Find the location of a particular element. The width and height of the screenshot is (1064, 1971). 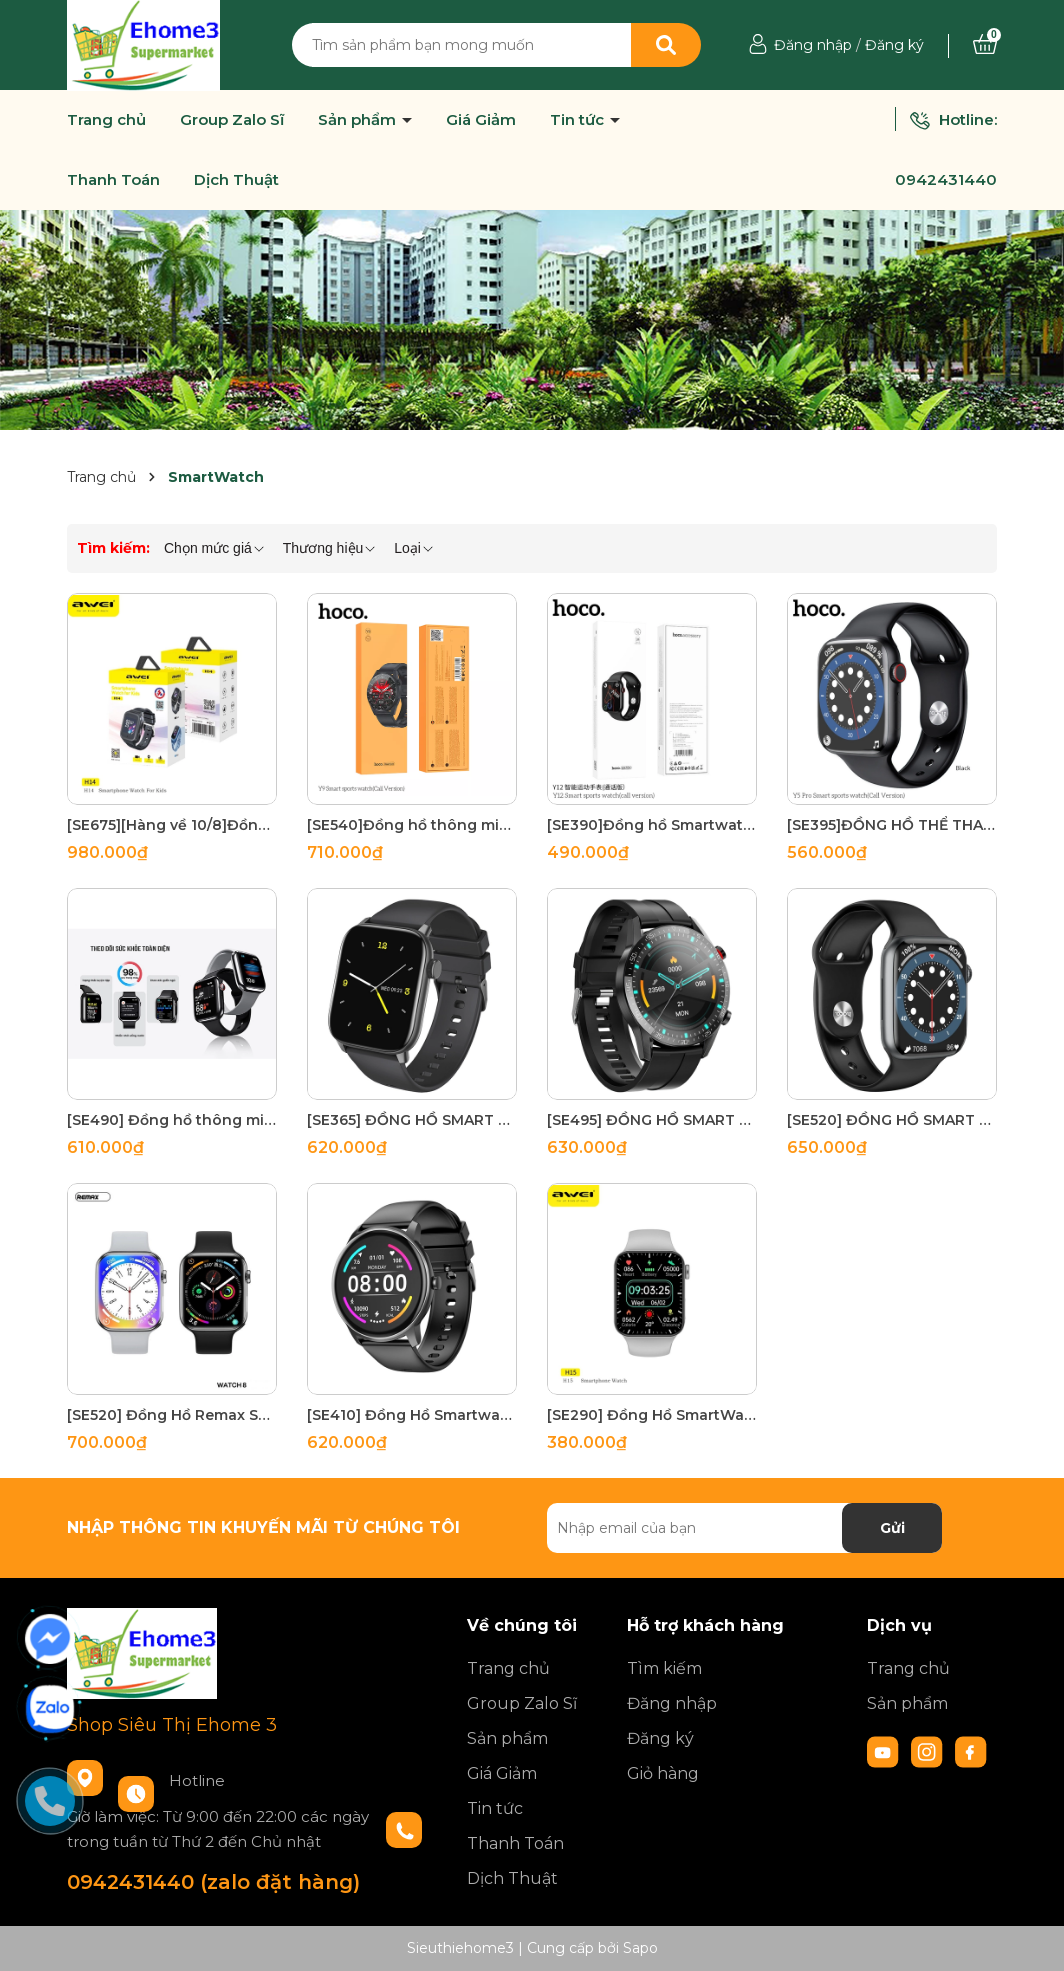

0942431440 (zalo đặt hàng) is located at coordinates (213, 1882).